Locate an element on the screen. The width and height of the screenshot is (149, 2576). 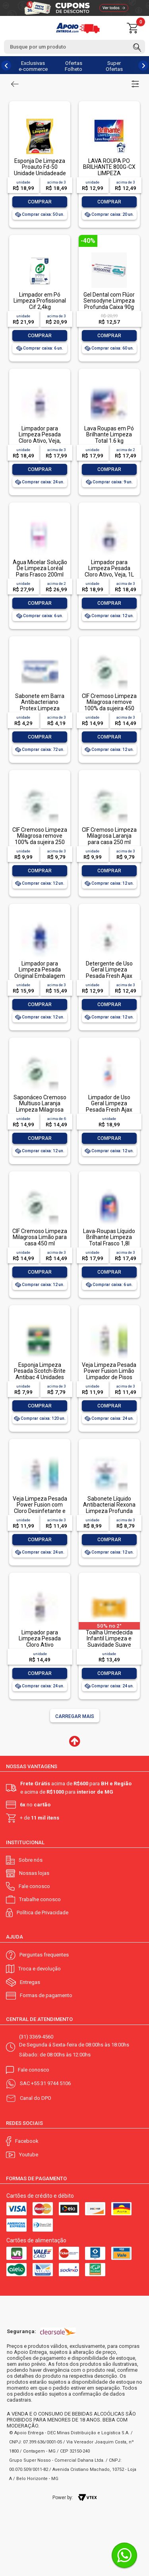
Fale conosco is located at coordinates (34, 1886).